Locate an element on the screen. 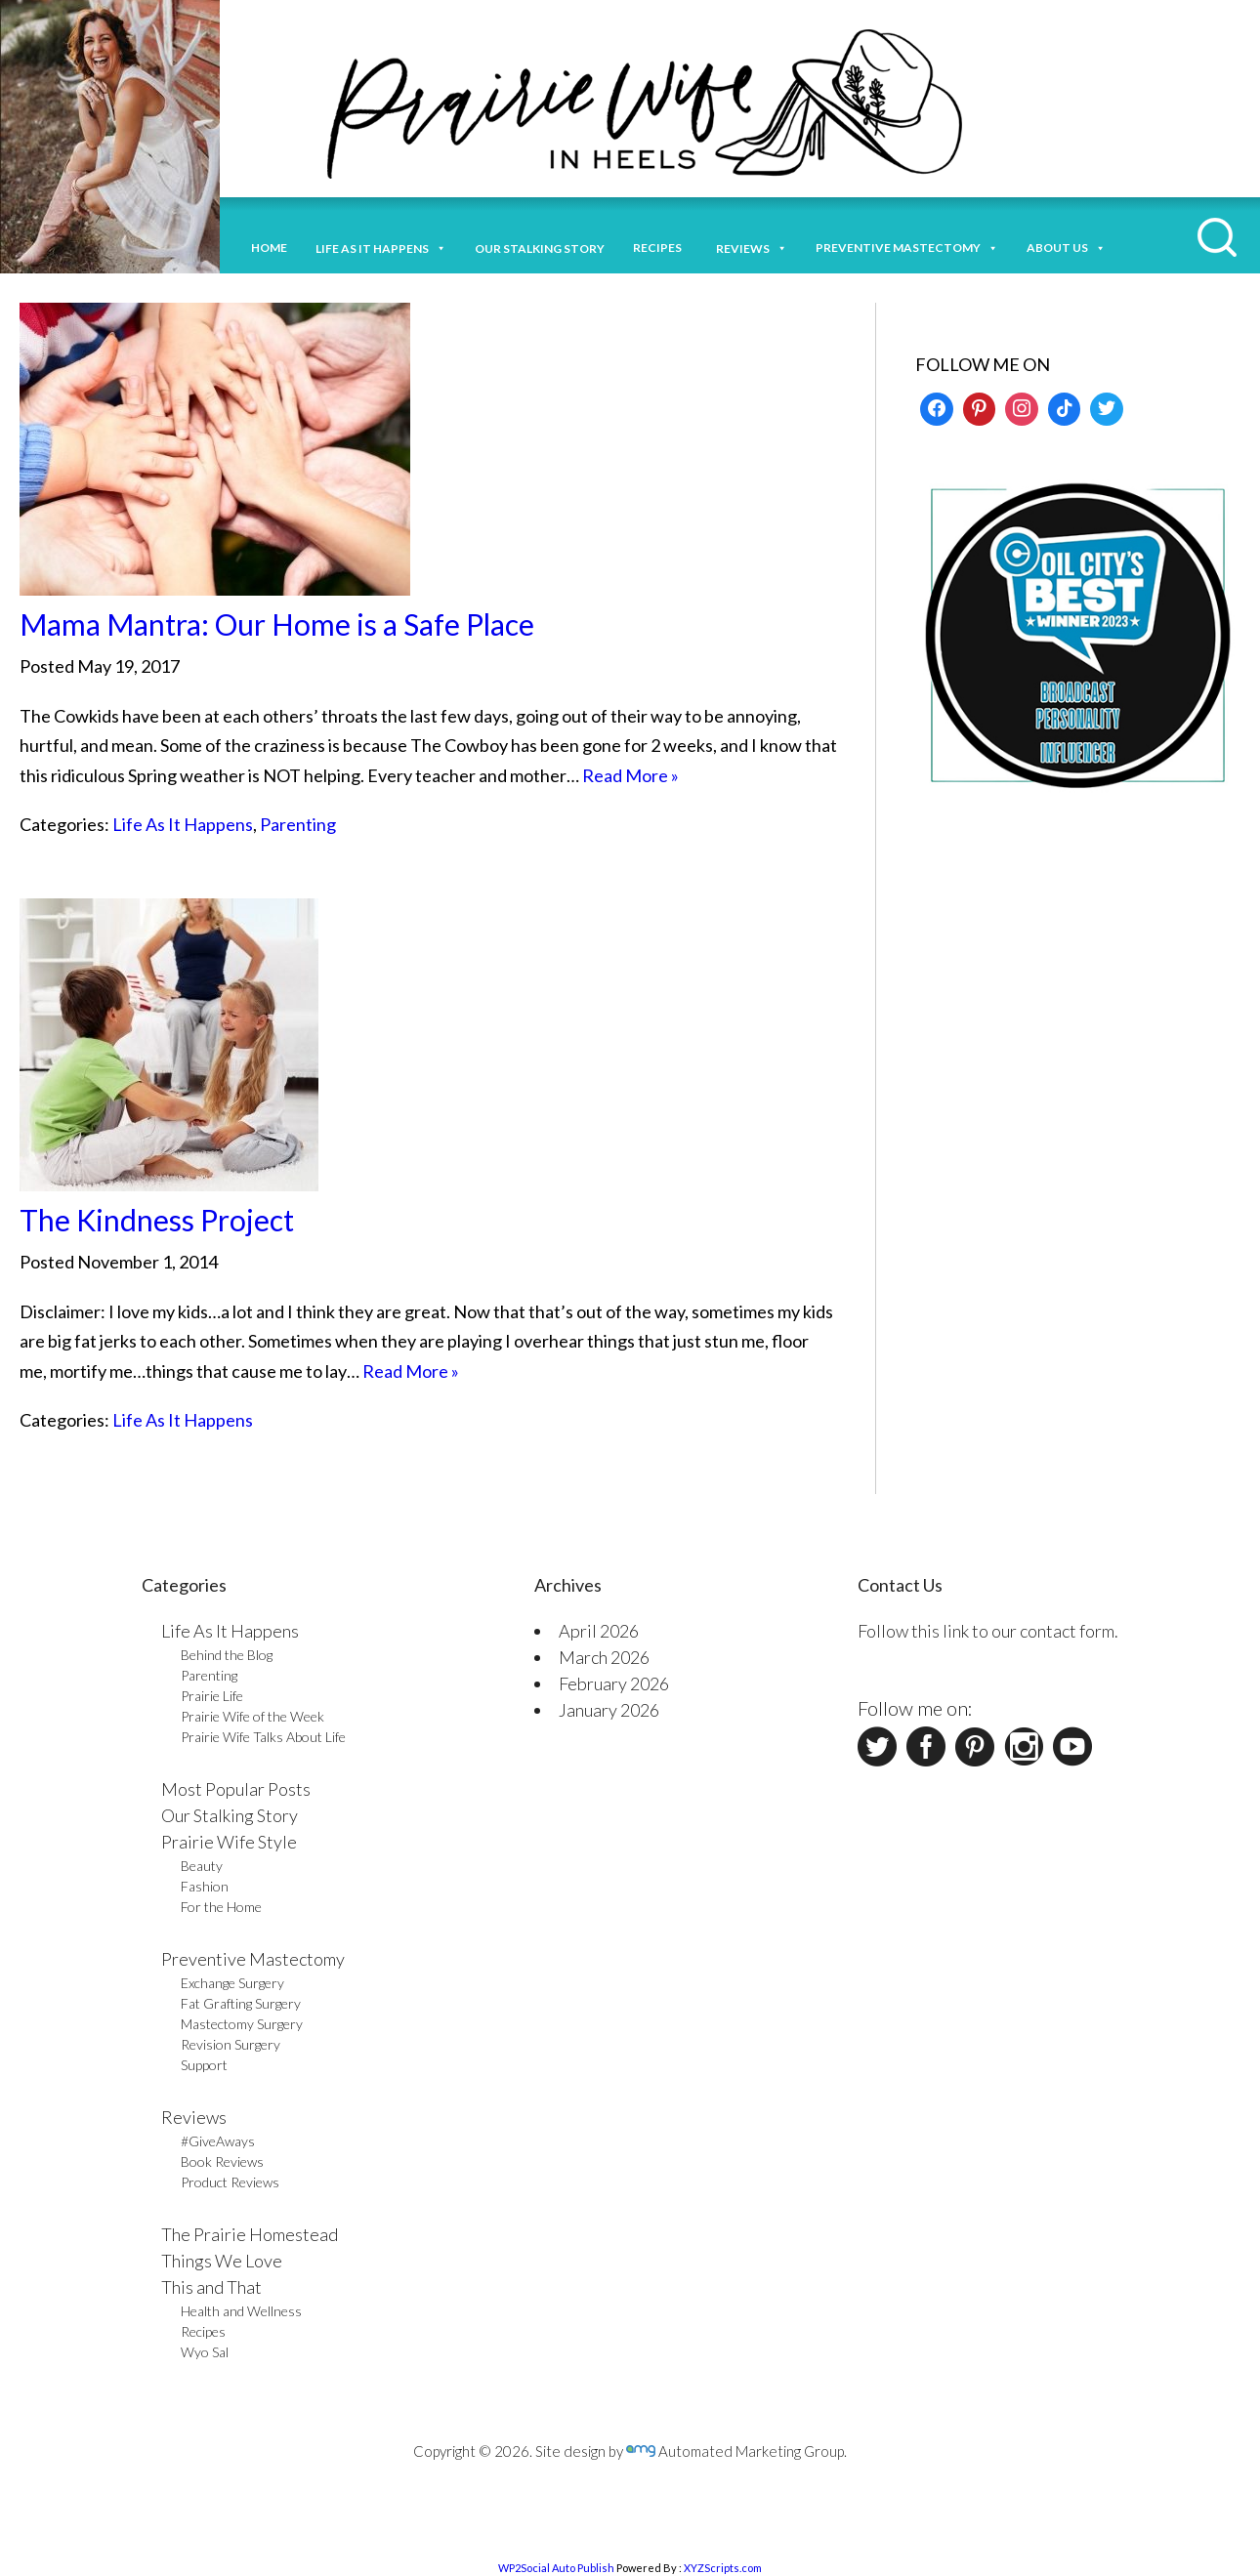 The image size is (1260, 2576). For the Home is located at coordinates (221, 1906).